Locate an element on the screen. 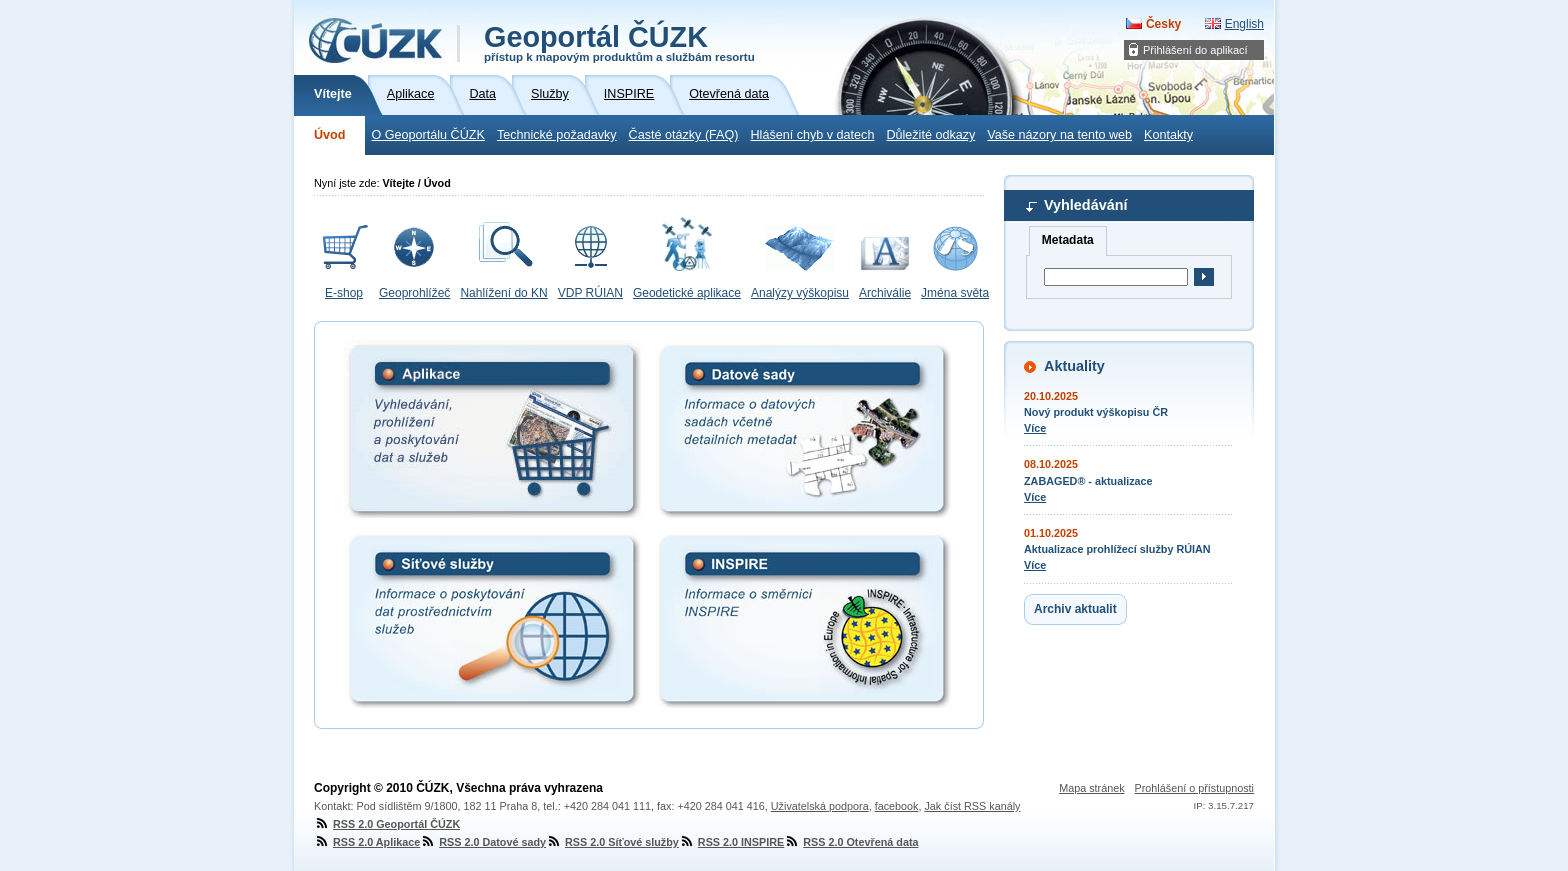 This screenshot has height=871, width=1568. facebook is located at coordinates (897, 806).